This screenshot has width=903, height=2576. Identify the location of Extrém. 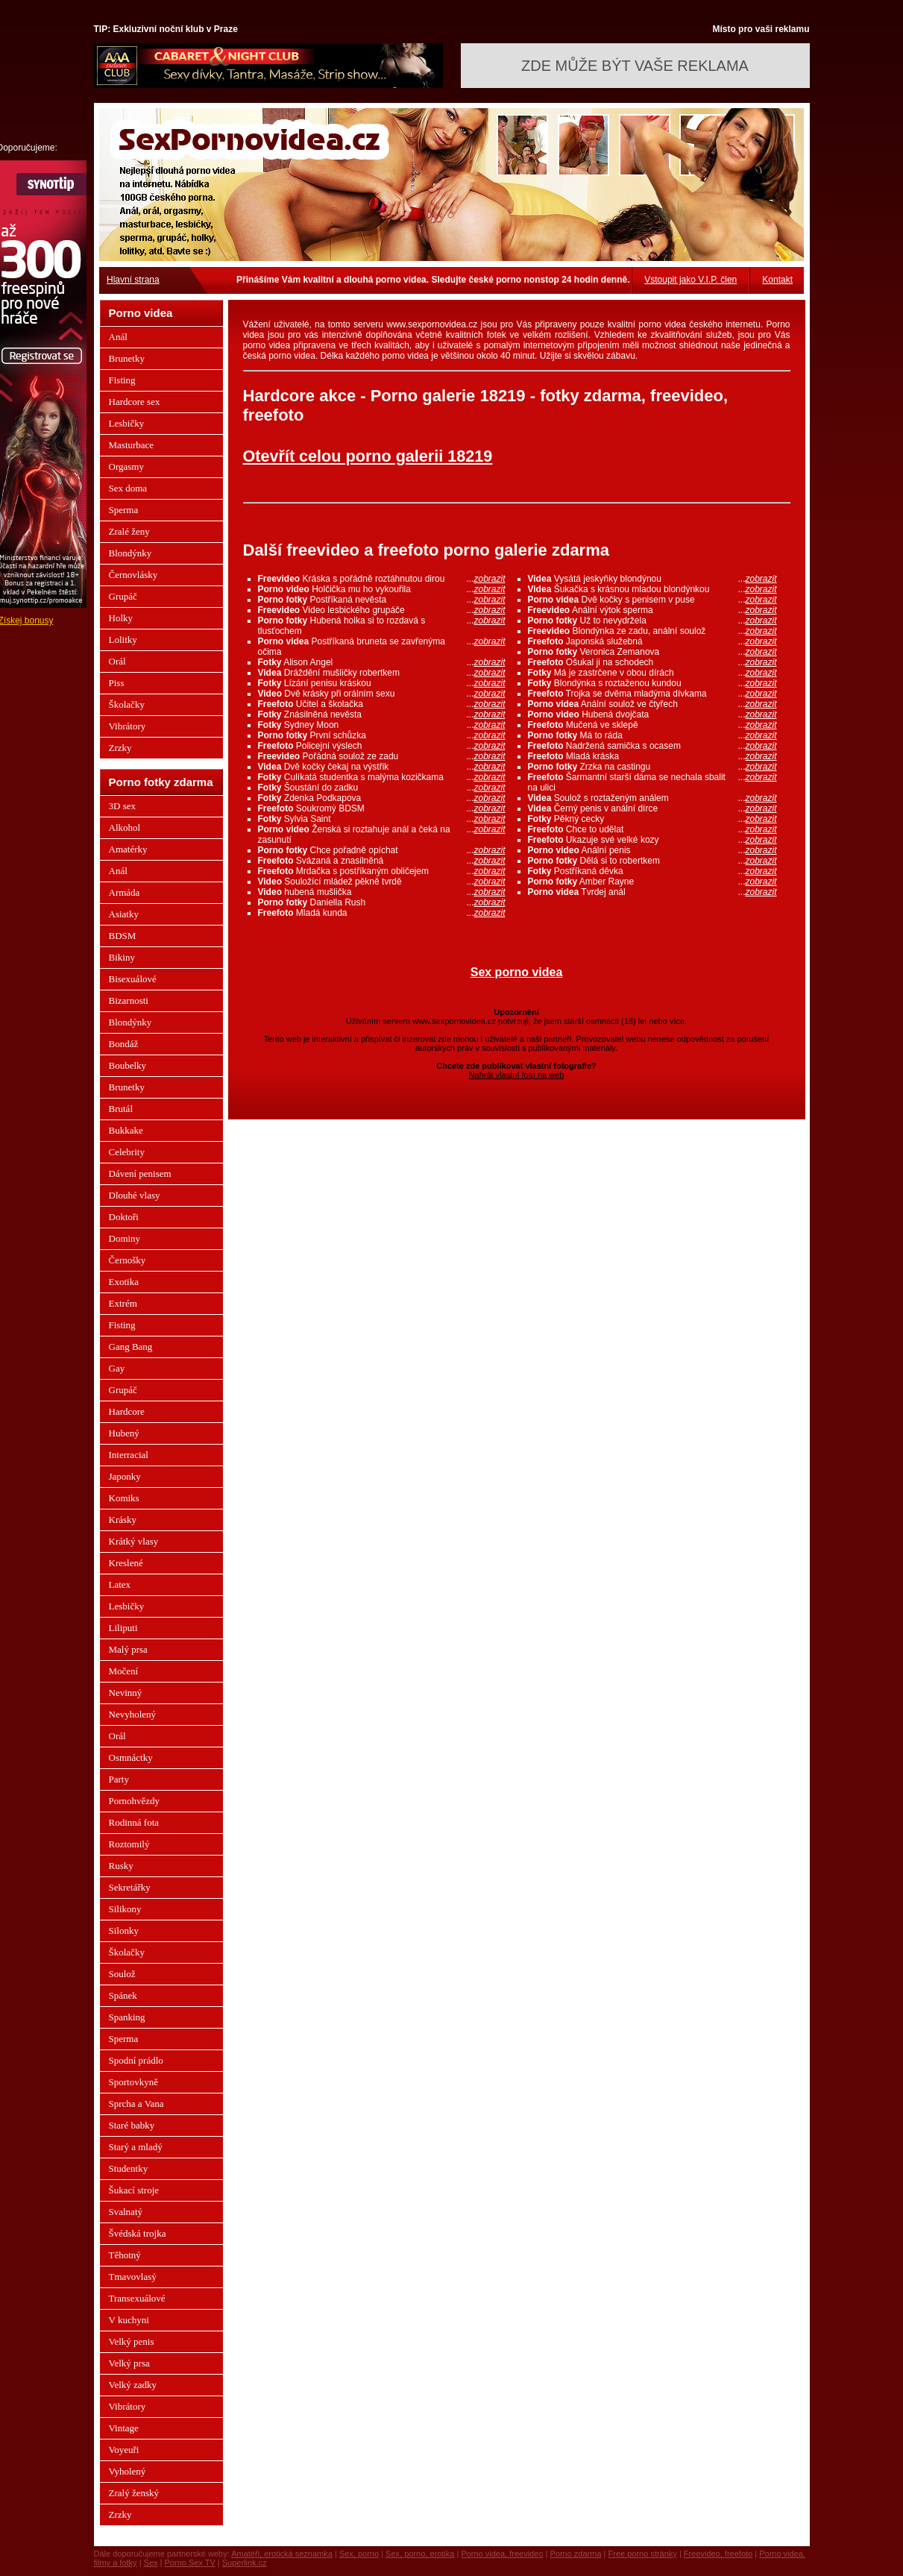
(123, 1303).